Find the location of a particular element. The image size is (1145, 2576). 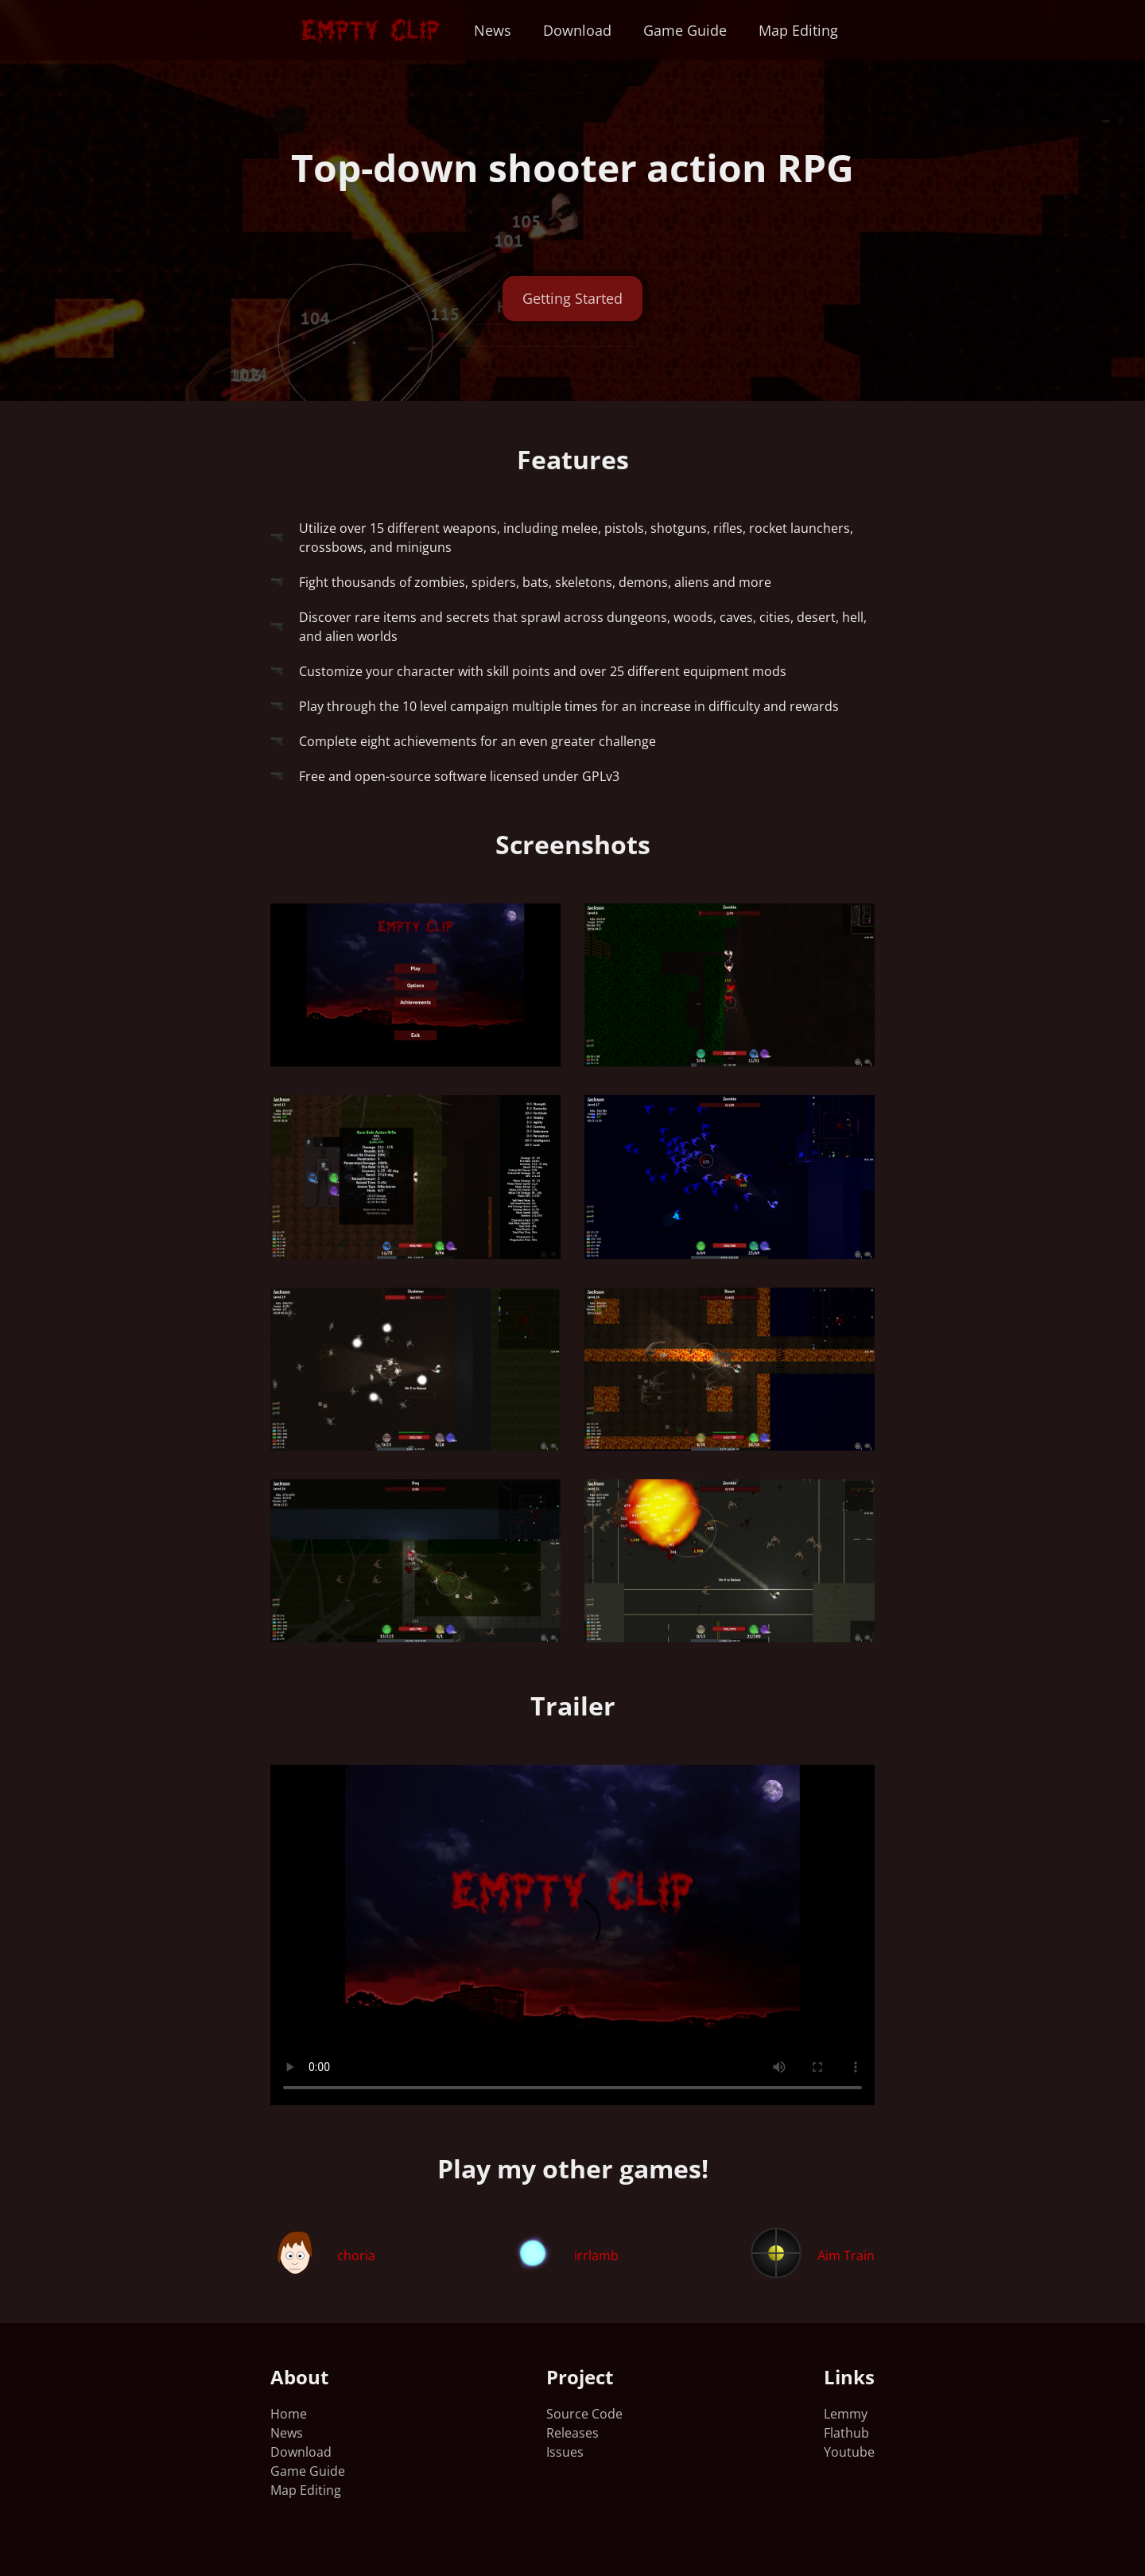

choria is located at coordinates (356, 2255).